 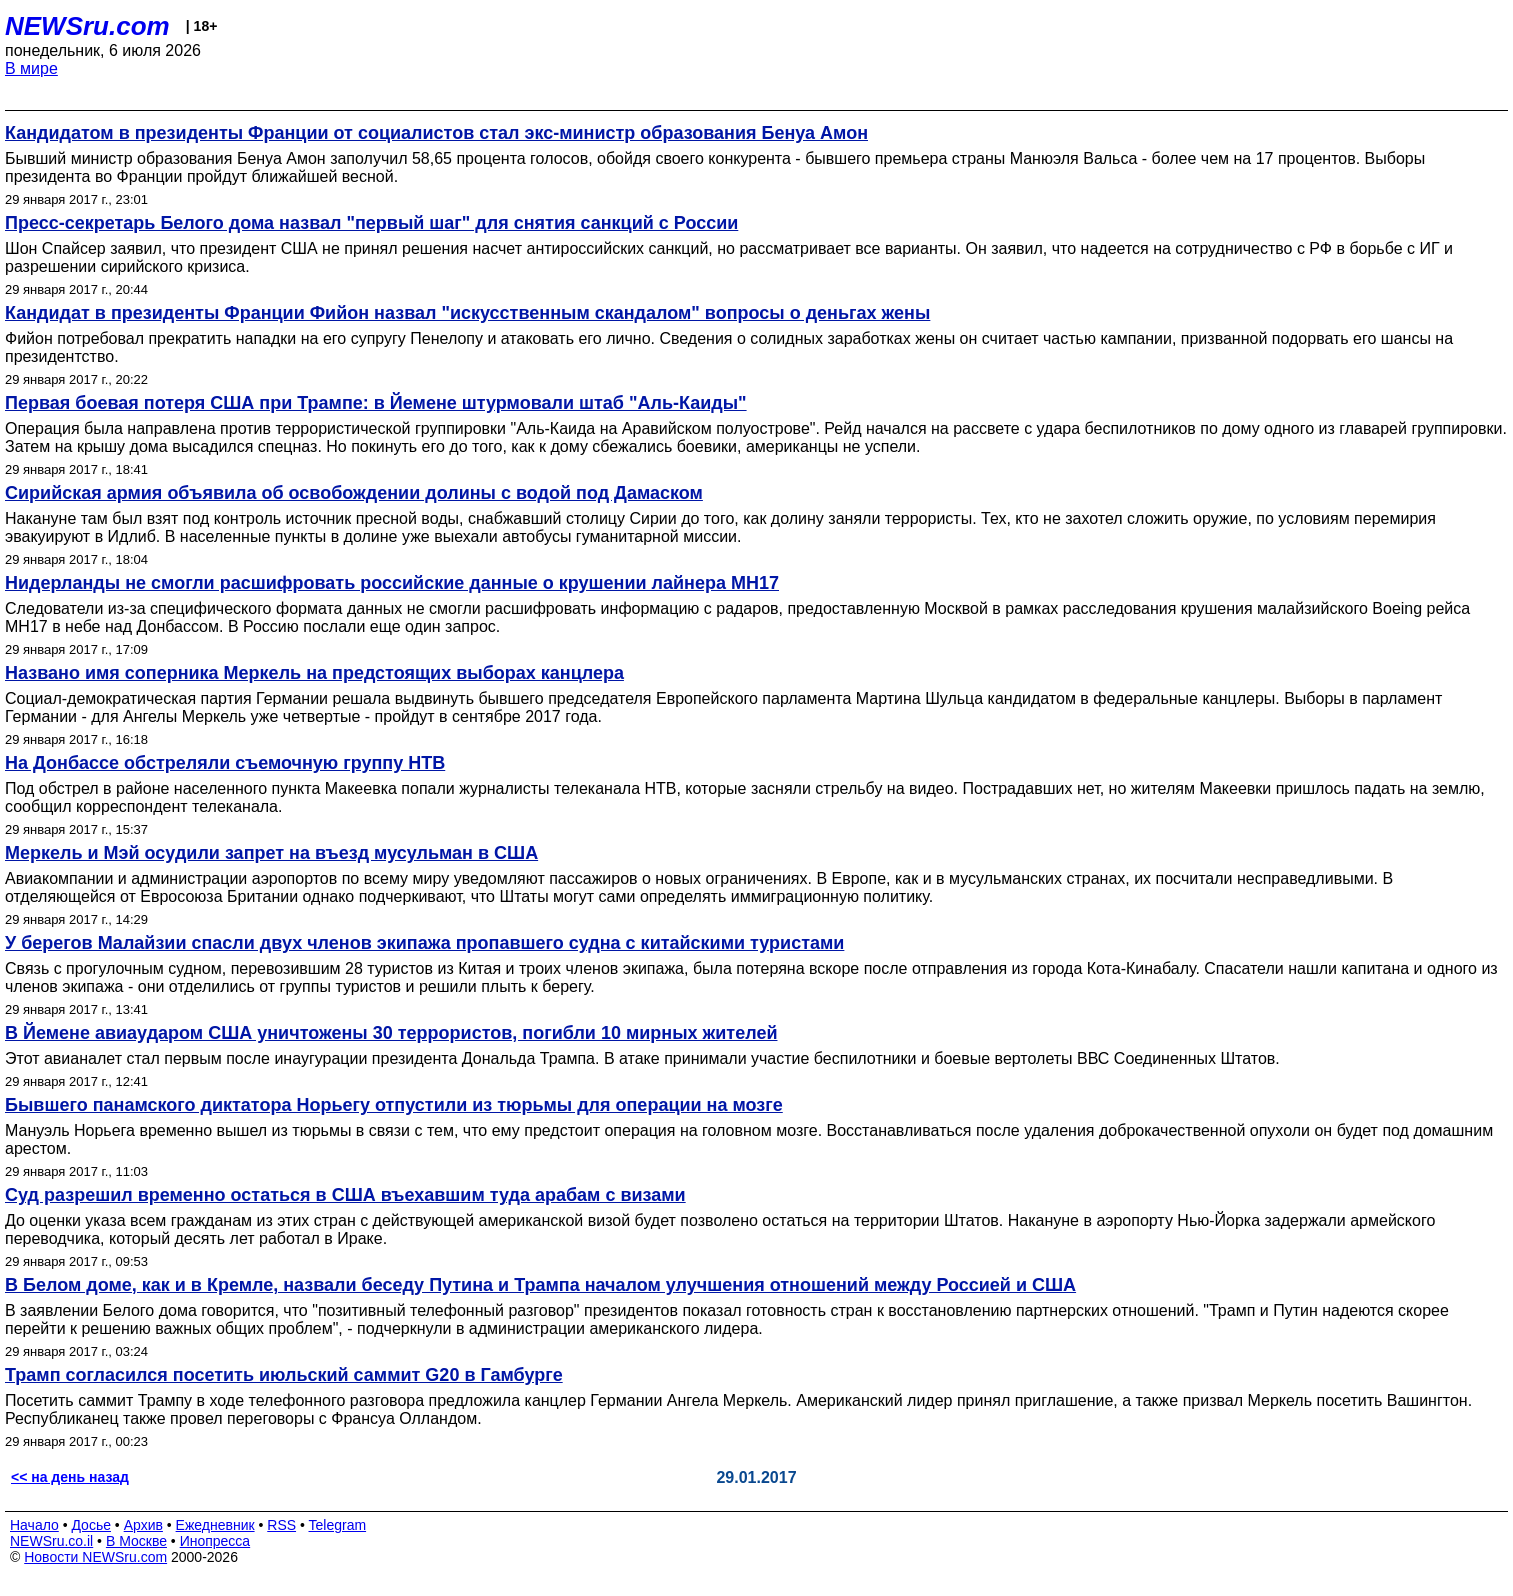 I want to click on Нидерланды не смогли расшифровать российские данные о крушении лайнера MH17, so click(x=392, y=583).